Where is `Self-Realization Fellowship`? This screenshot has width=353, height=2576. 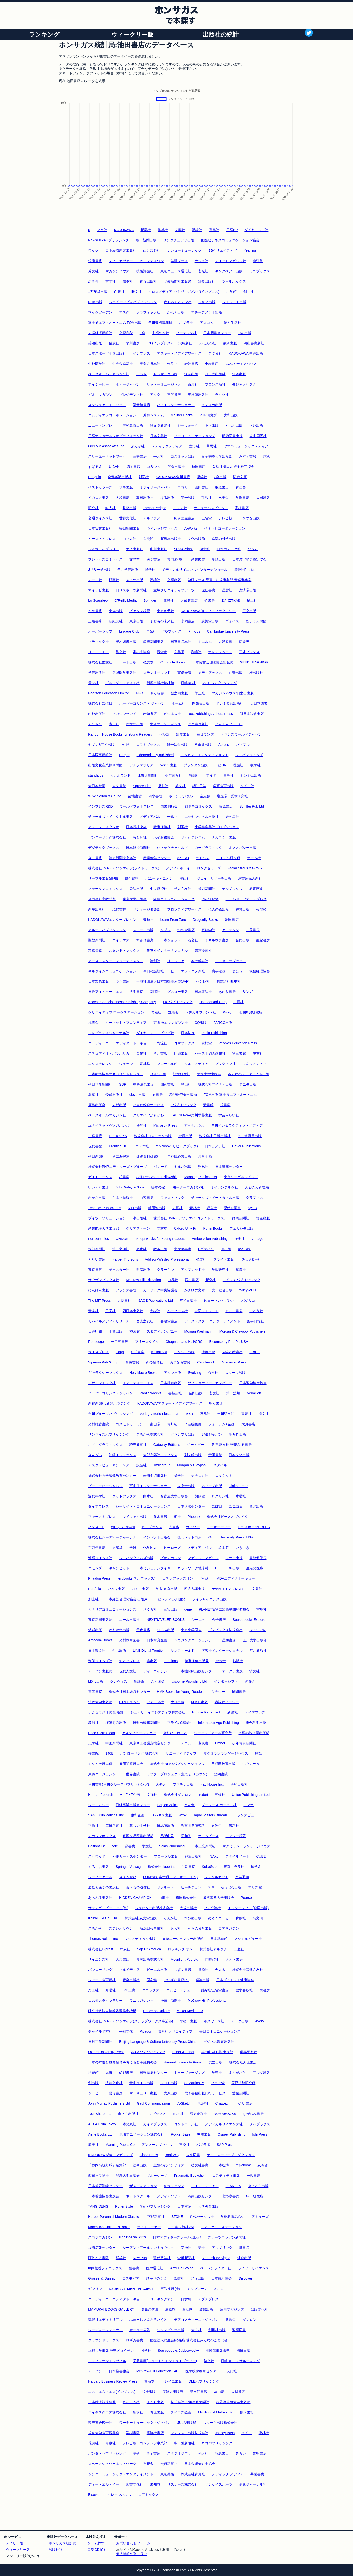
Self-Realization Fellowship is located at coordinates (156, 1177).